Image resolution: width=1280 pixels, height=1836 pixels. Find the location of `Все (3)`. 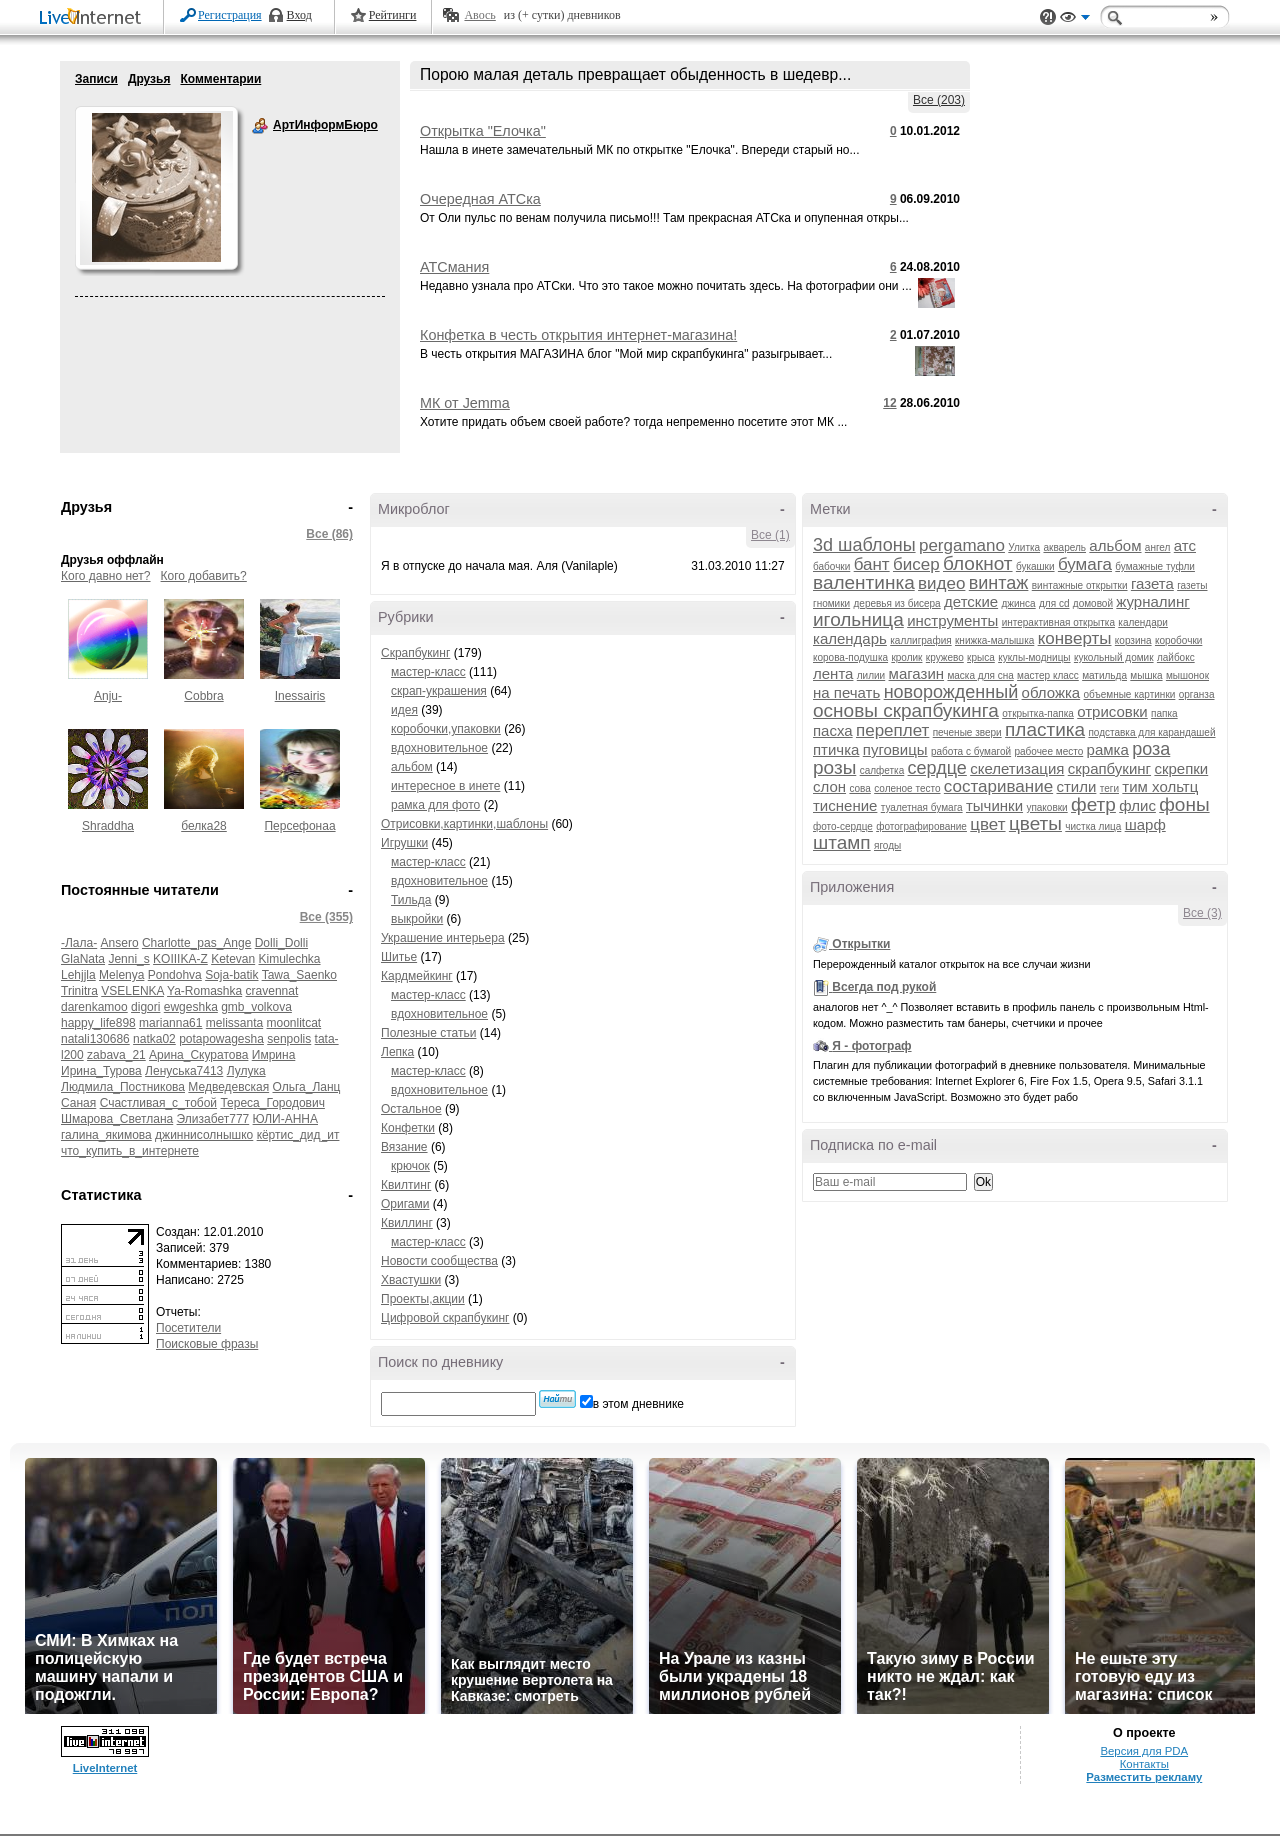

Все (3) is located at coordinates (1202, 913).